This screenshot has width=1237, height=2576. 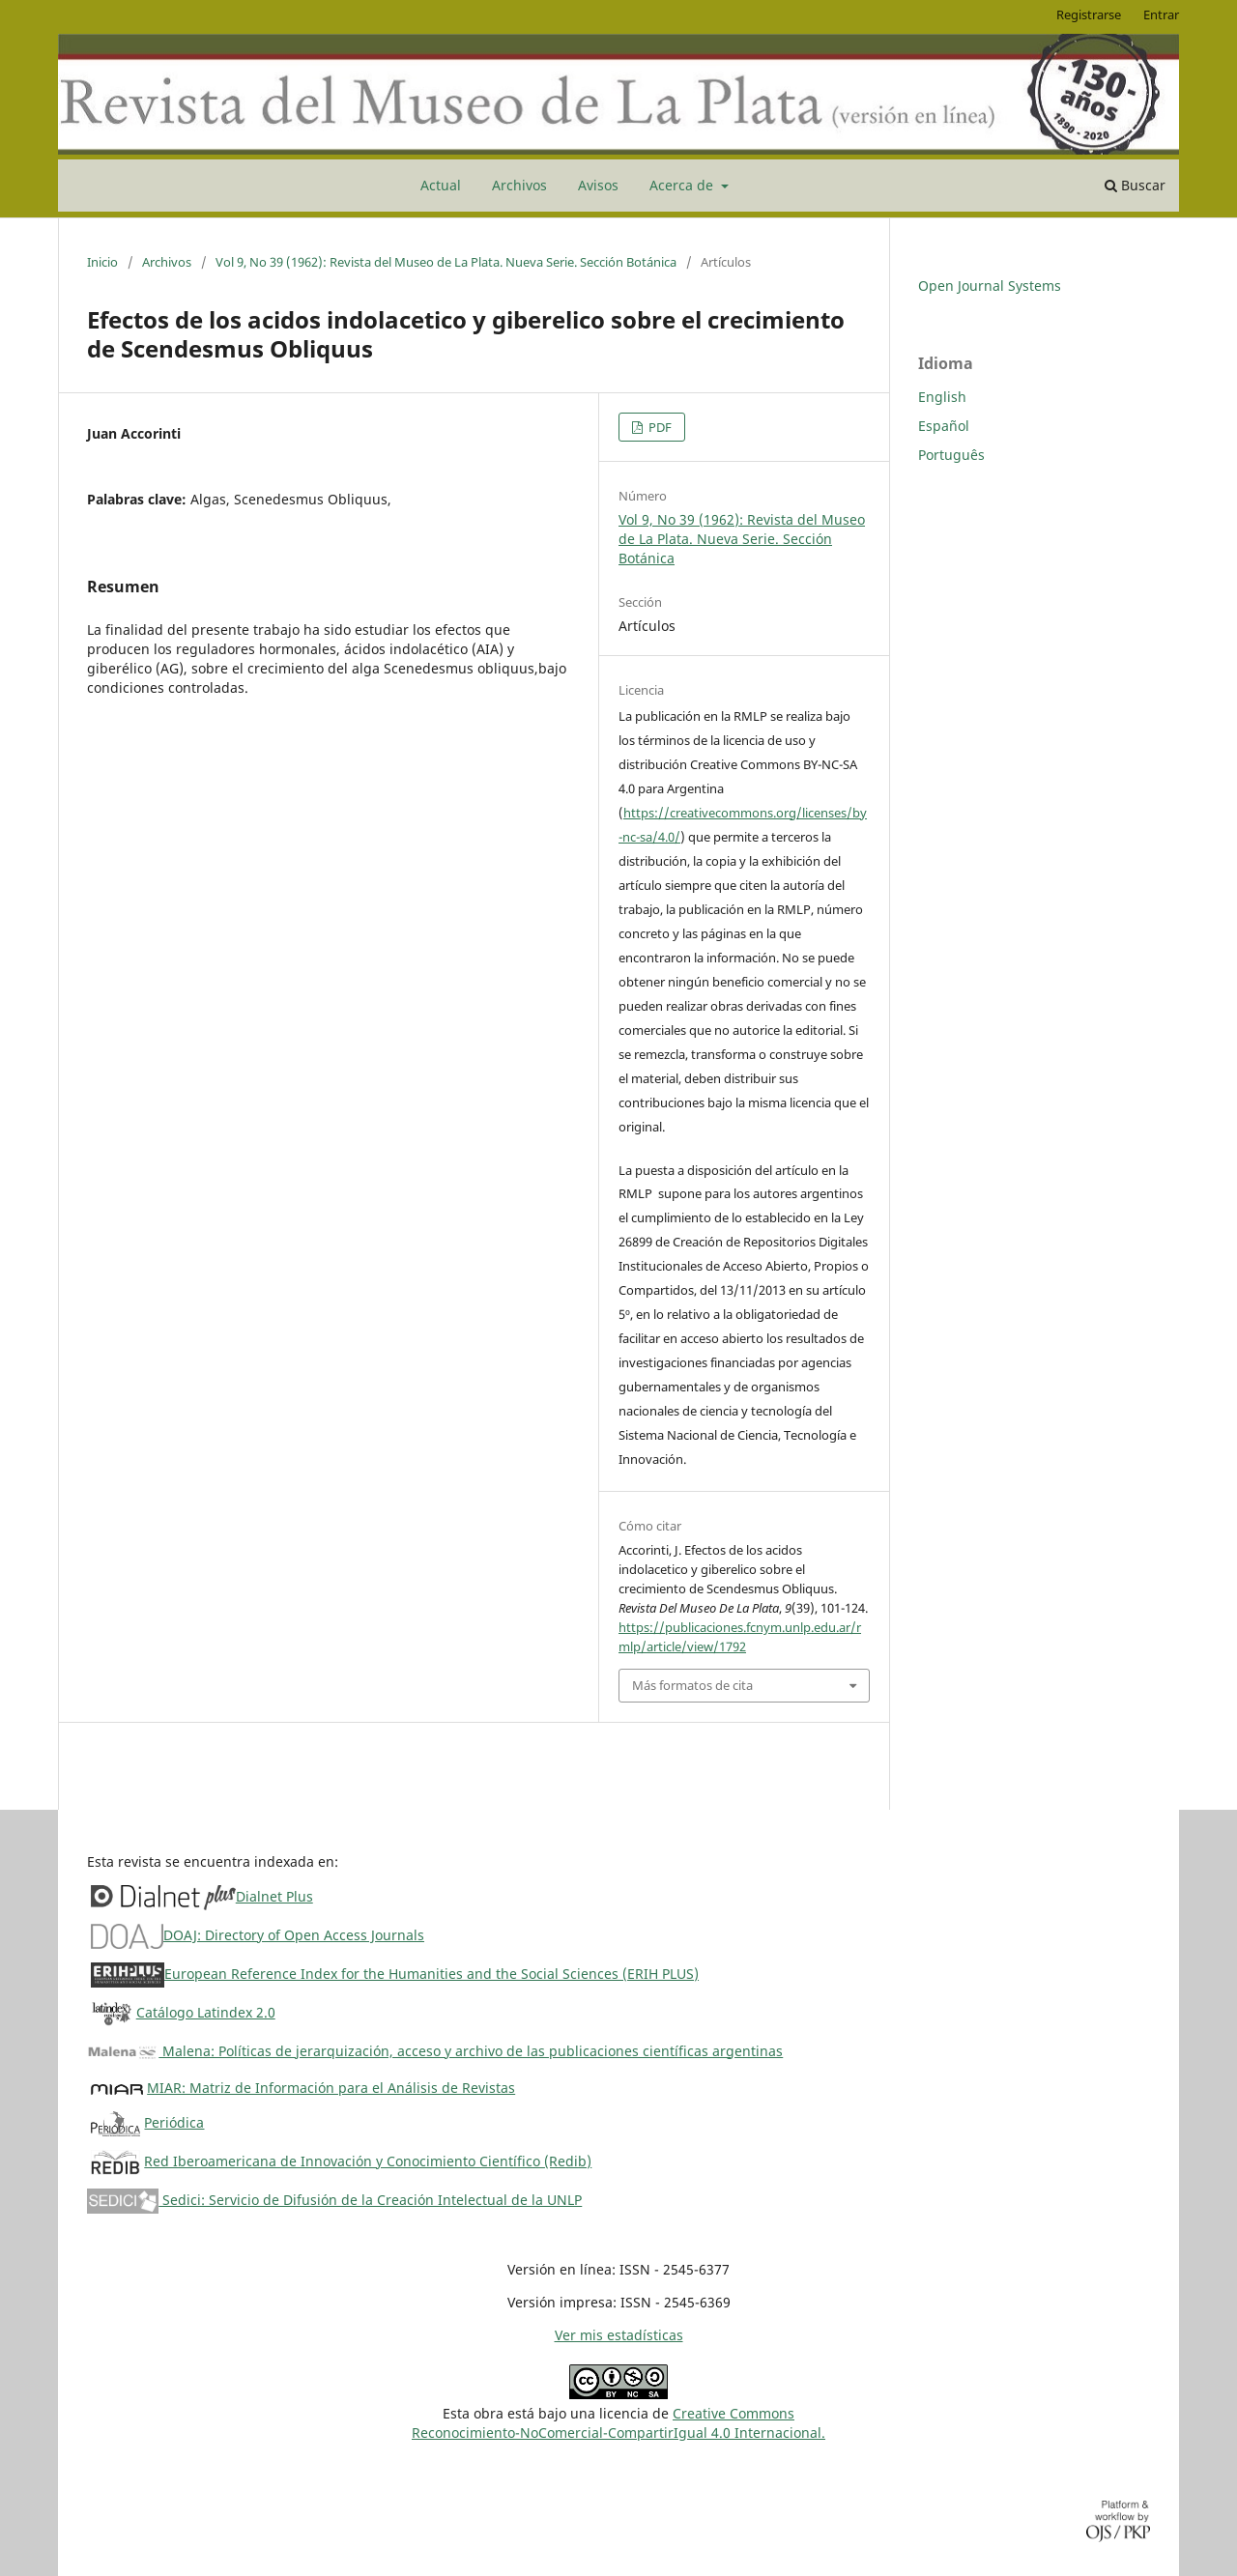 What do you see at coordinates (951, 454) in the screenshot?
I see `Português` at bounding box center [951, 454].